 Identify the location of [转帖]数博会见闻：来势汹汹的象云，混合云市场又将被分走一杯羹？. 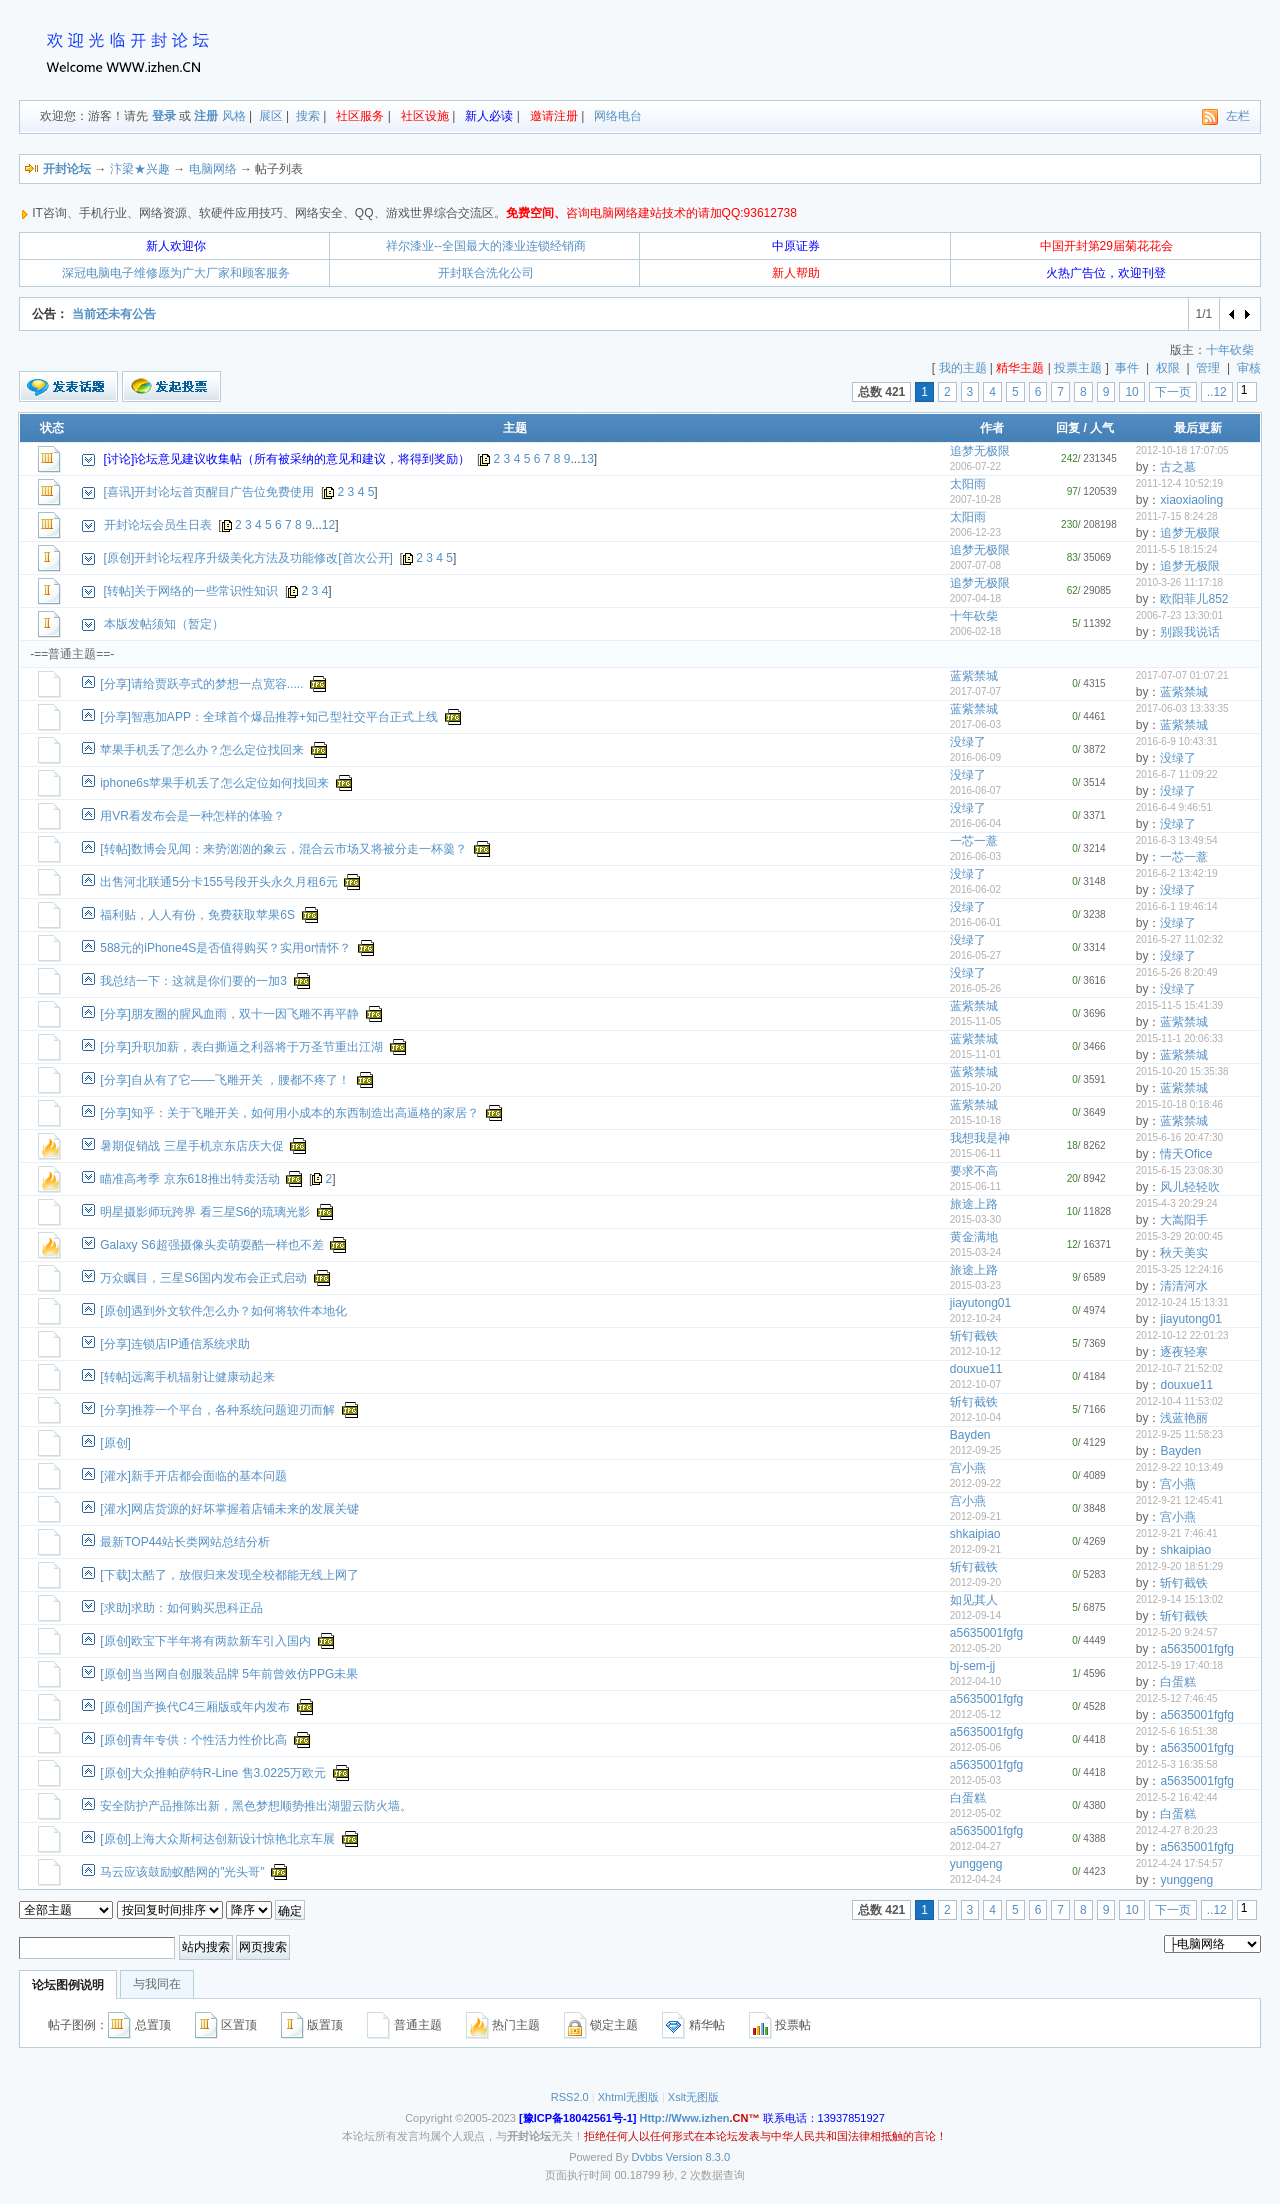
(283, 849).